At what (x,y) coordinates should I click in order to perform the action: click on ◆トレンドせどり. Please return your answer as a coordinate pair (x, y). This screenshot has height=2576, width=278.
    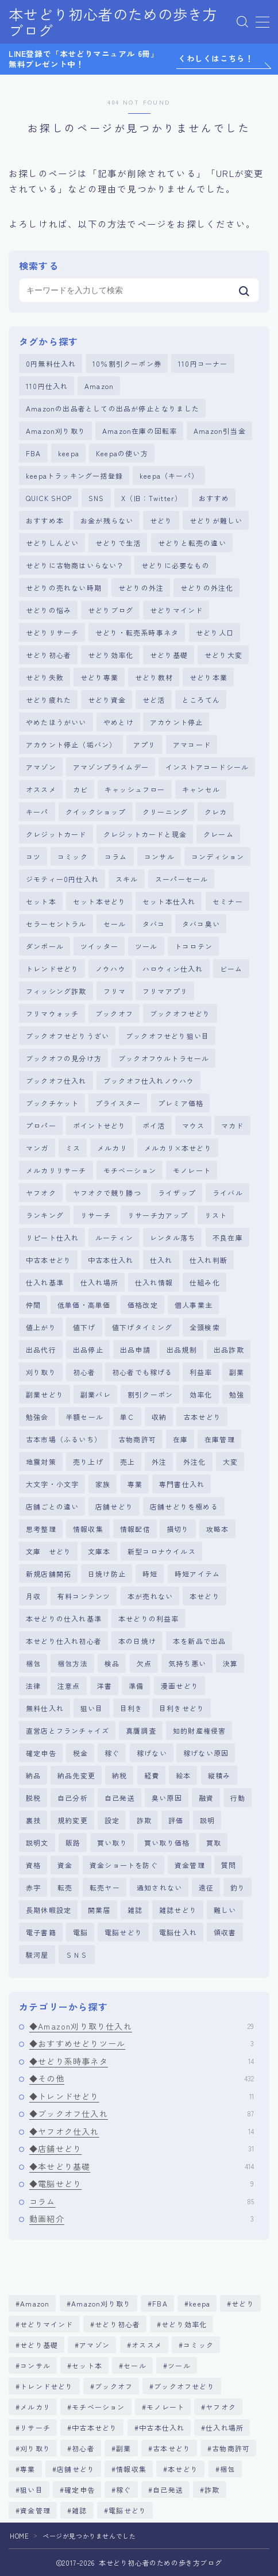
    Looking at the image, I should click on (141, 2096).